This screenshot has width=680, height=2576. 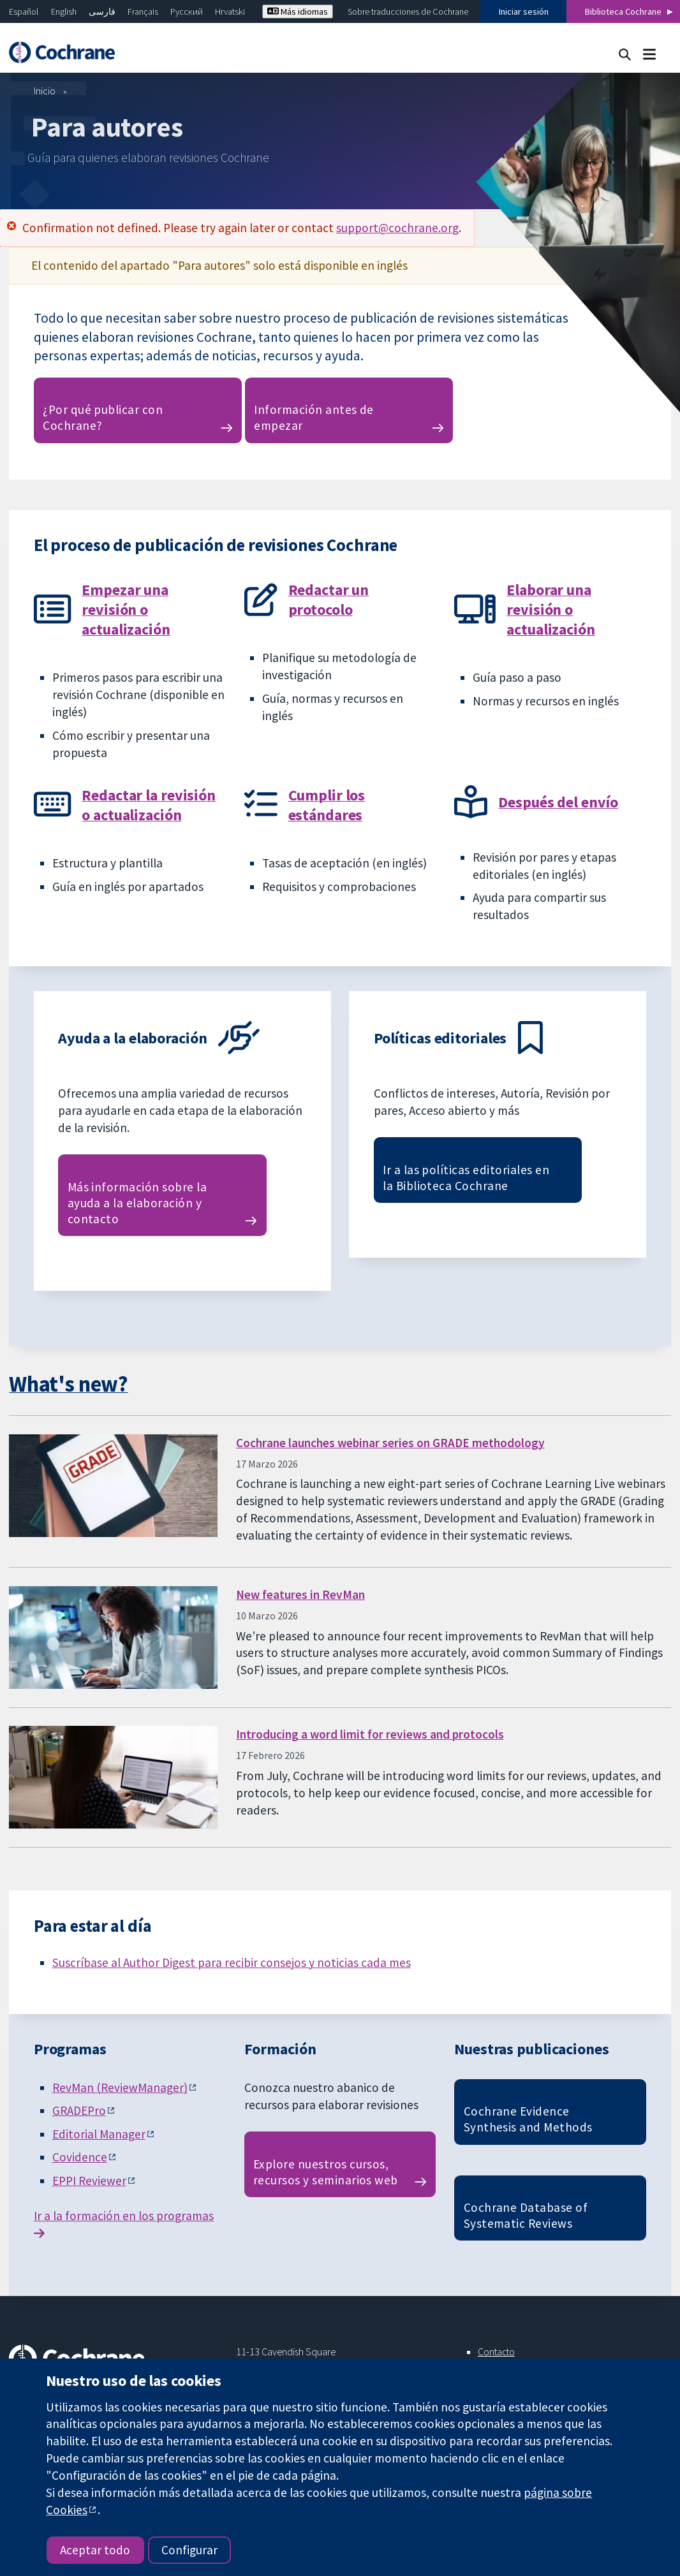 I want to click on Inicio, so click(x=44, y=90).